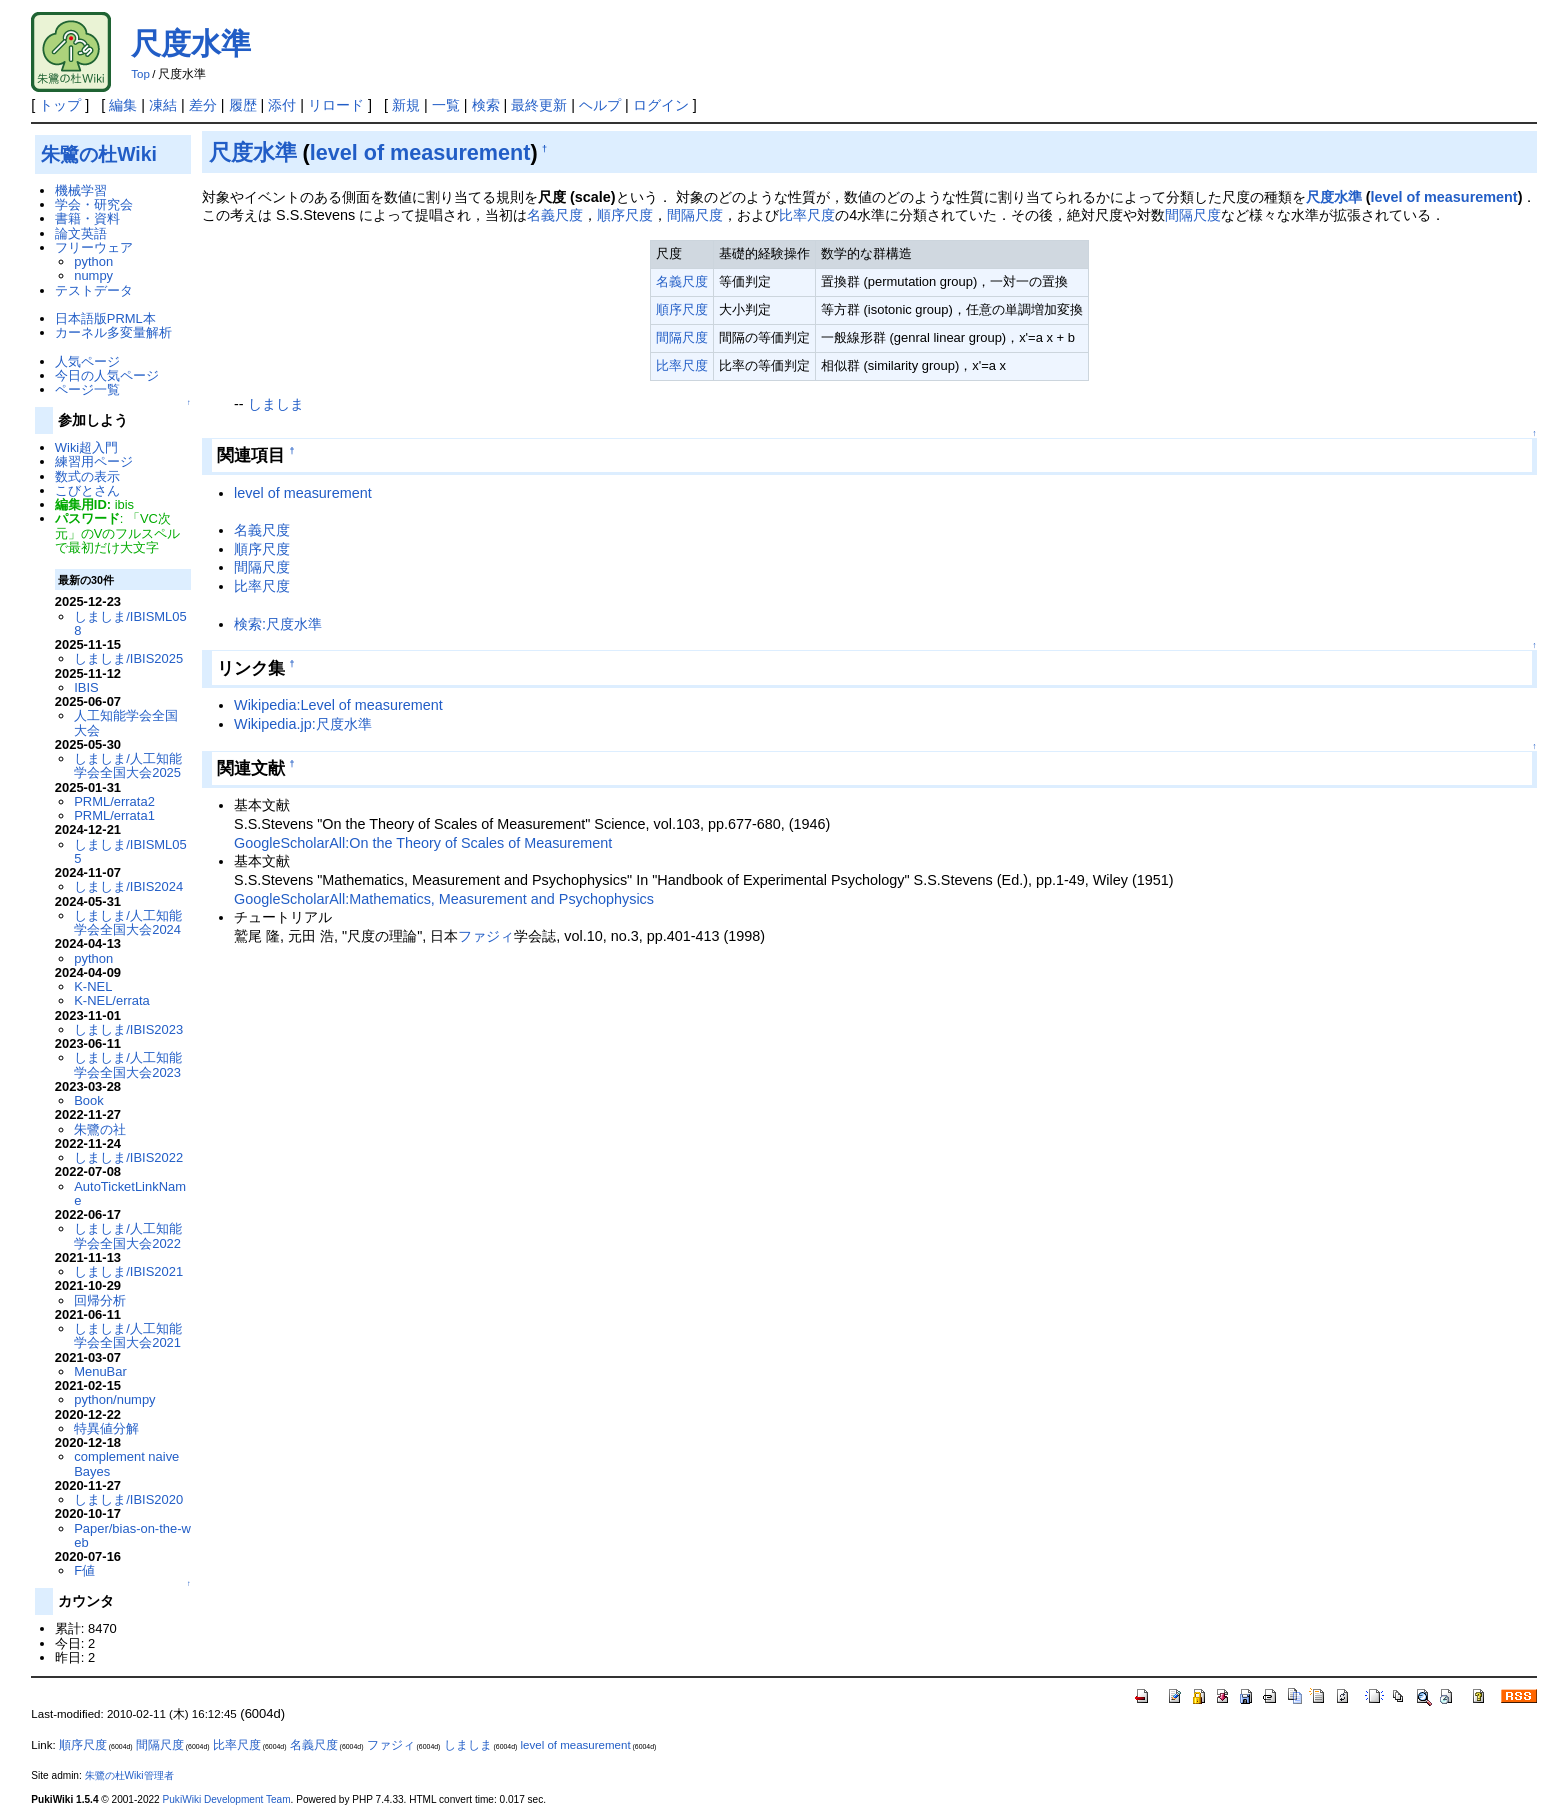 This screenshot has height=1816, width=1568. Describe the element at coordinates (100, 1300) in the screenshot. I see `回帰分析` at that location.